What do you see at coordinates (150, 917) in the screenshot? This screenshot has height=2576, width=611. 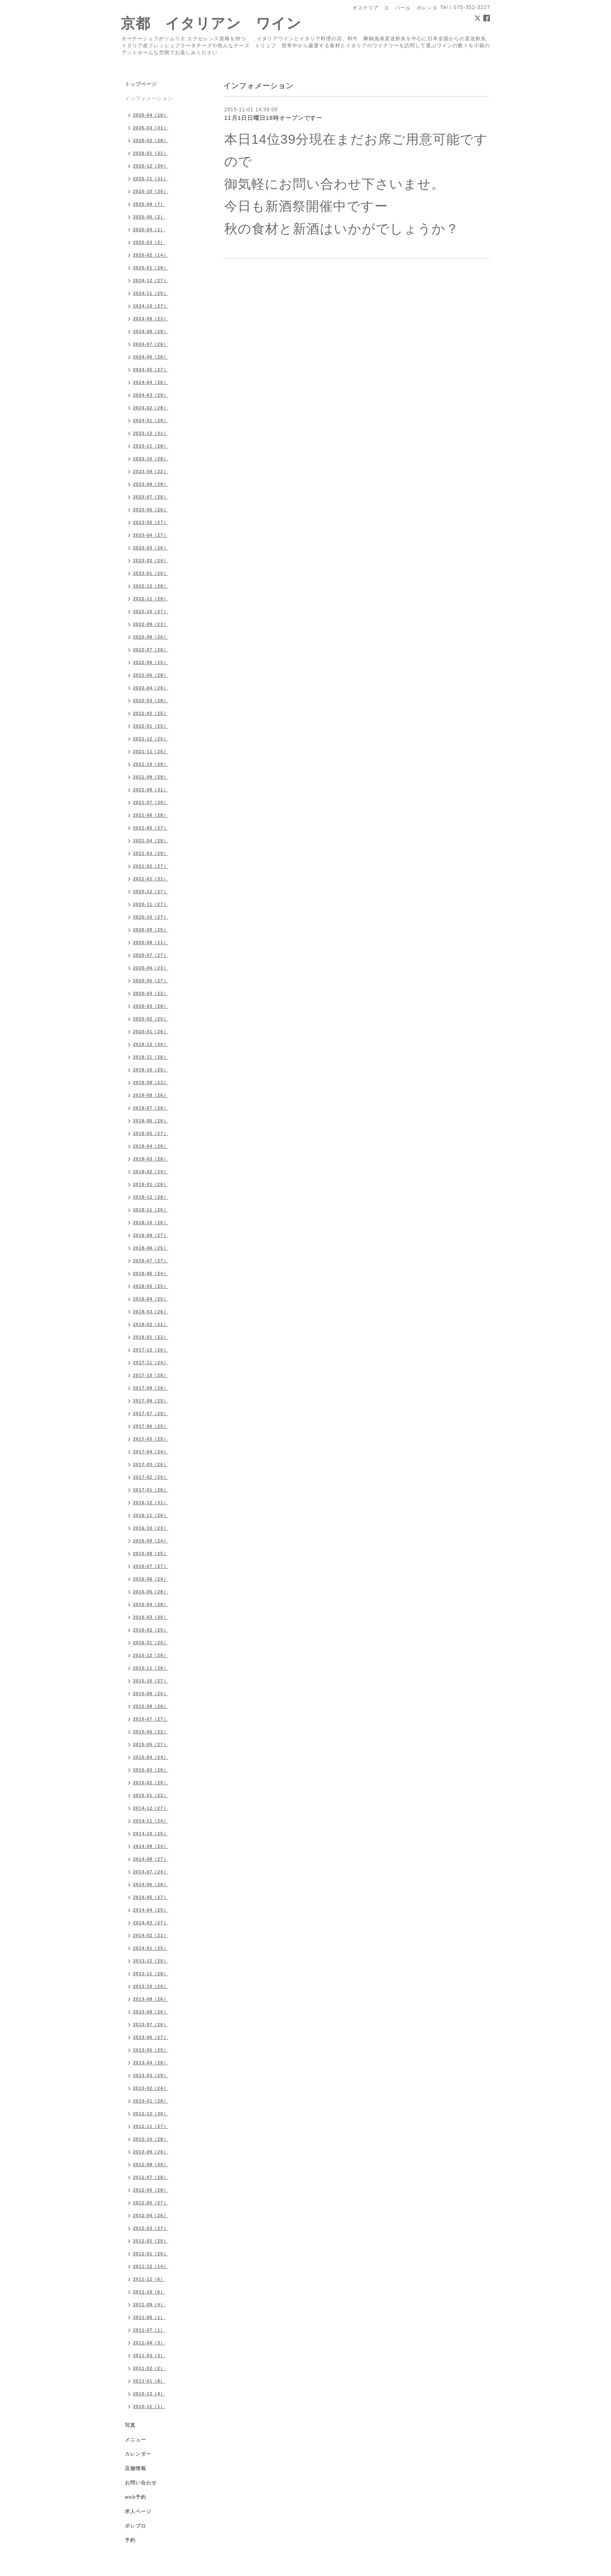 I see `2020-10（27）` at bounding box center [150, 917].